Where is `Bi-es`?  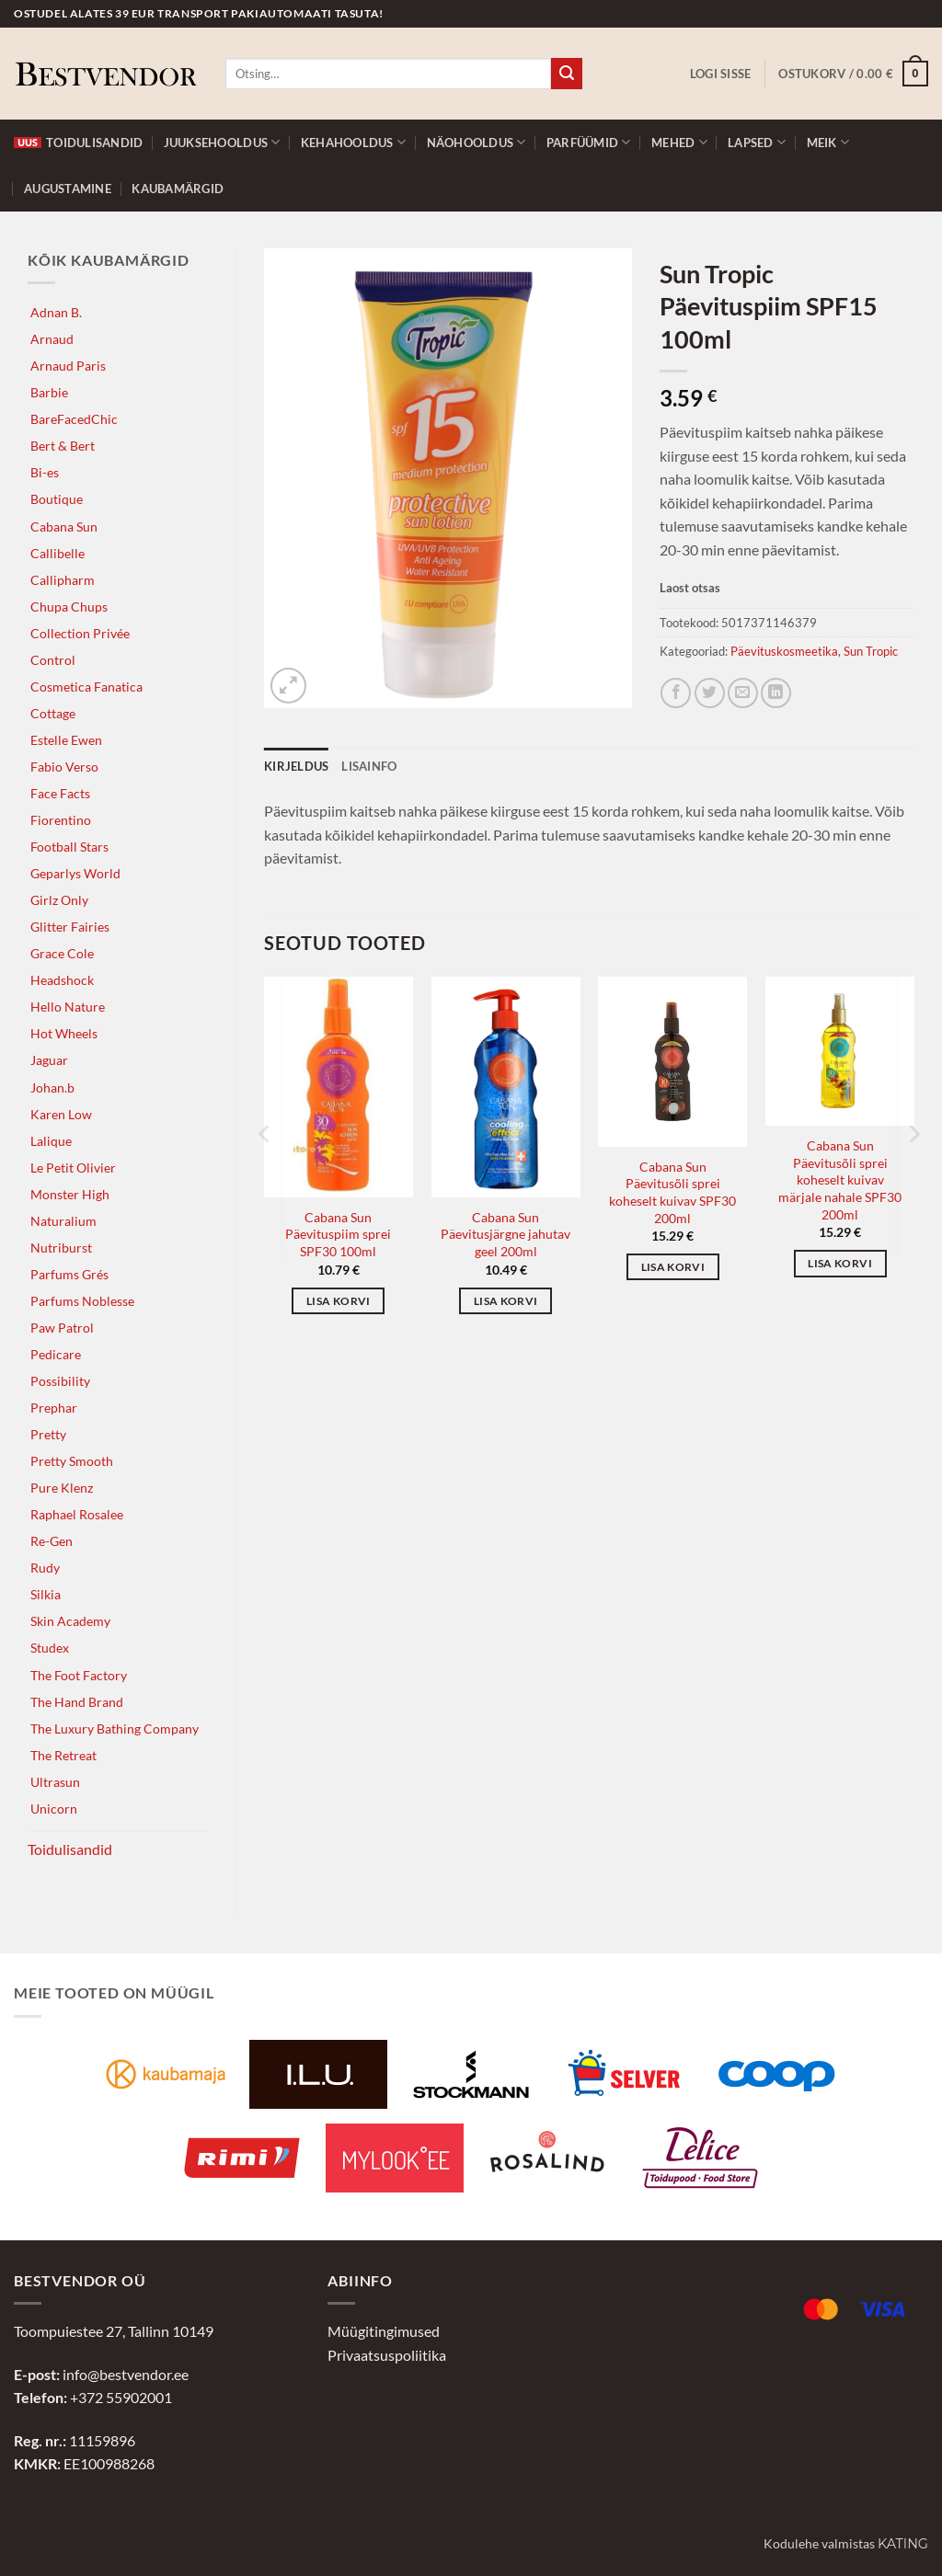
Bi-es is located at coordinates (44, 472).